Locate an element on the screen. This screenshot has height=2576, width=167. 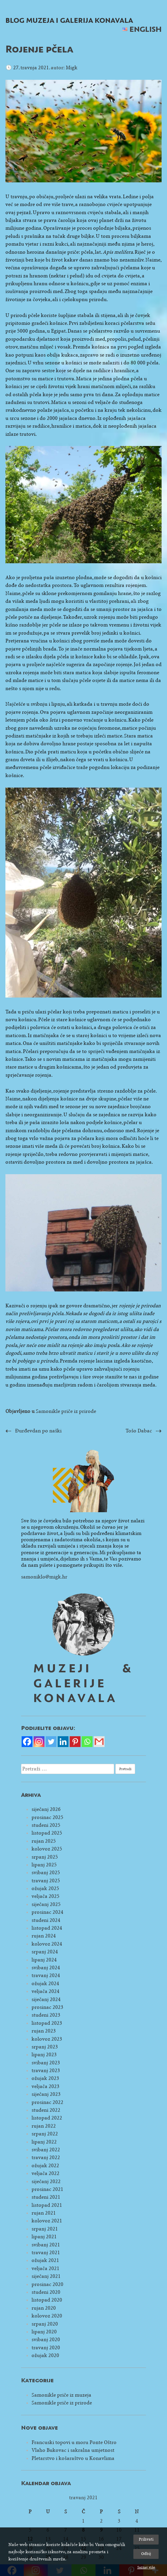
Saznaj više is located at coordinates (146, 2567).